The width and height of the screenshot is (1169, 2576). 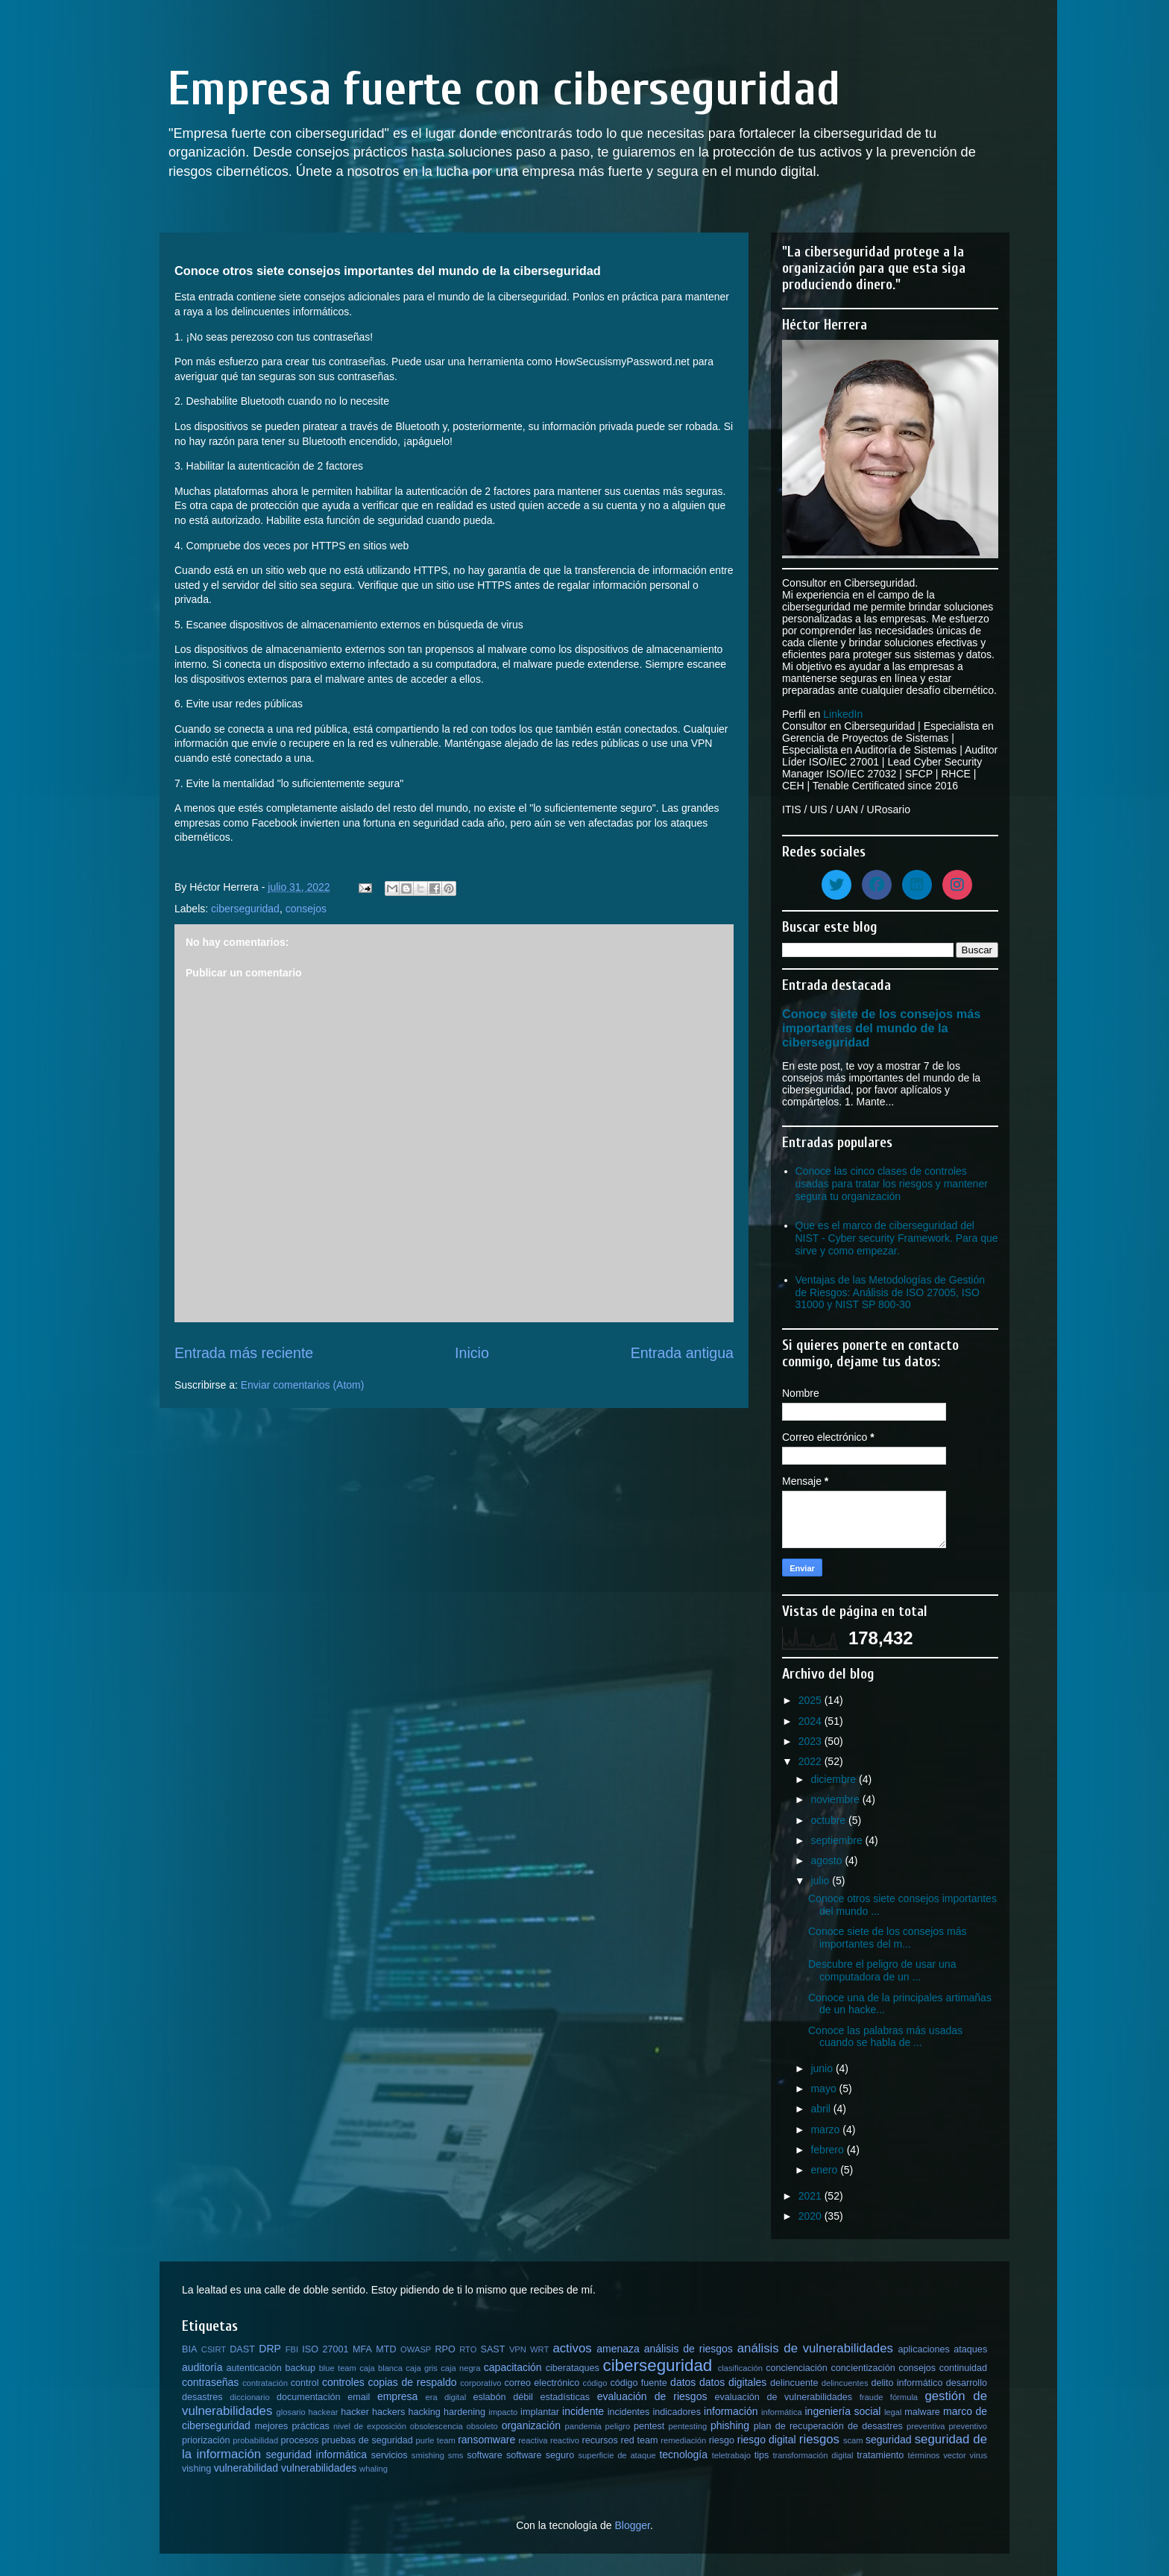 I want to click on phishing, so click(x=729, y=2425).